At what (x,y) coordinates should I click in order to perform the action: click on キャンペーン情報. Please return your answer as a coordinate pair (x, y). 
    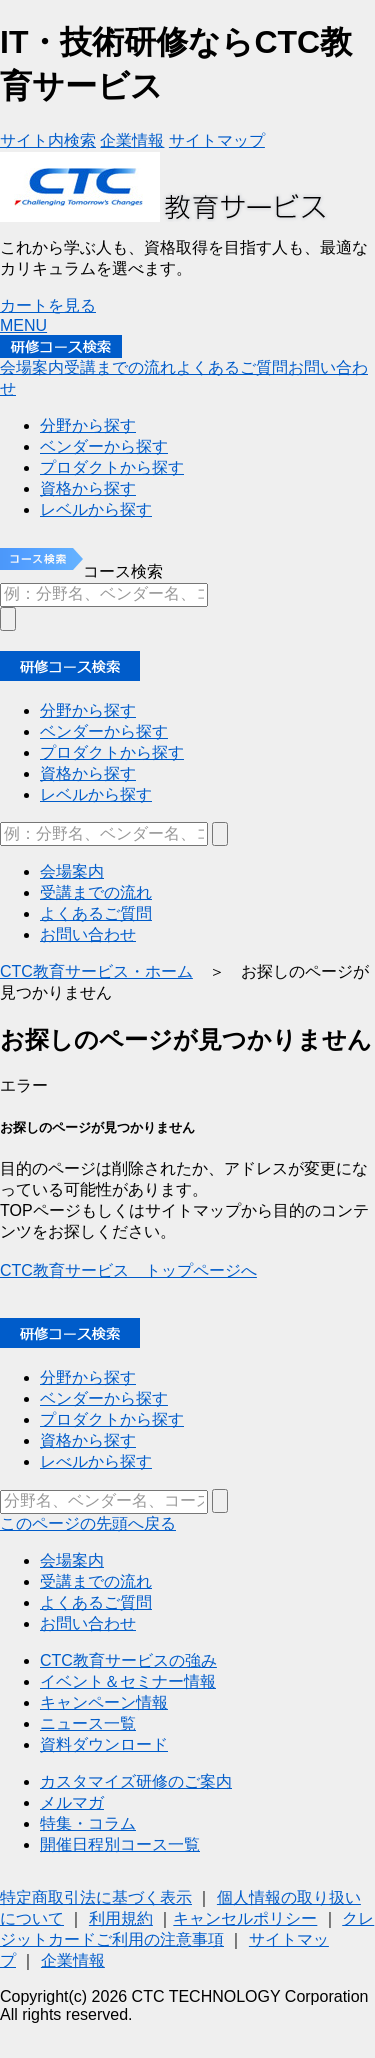
    Looking at the image, I should click on (104, 1702).